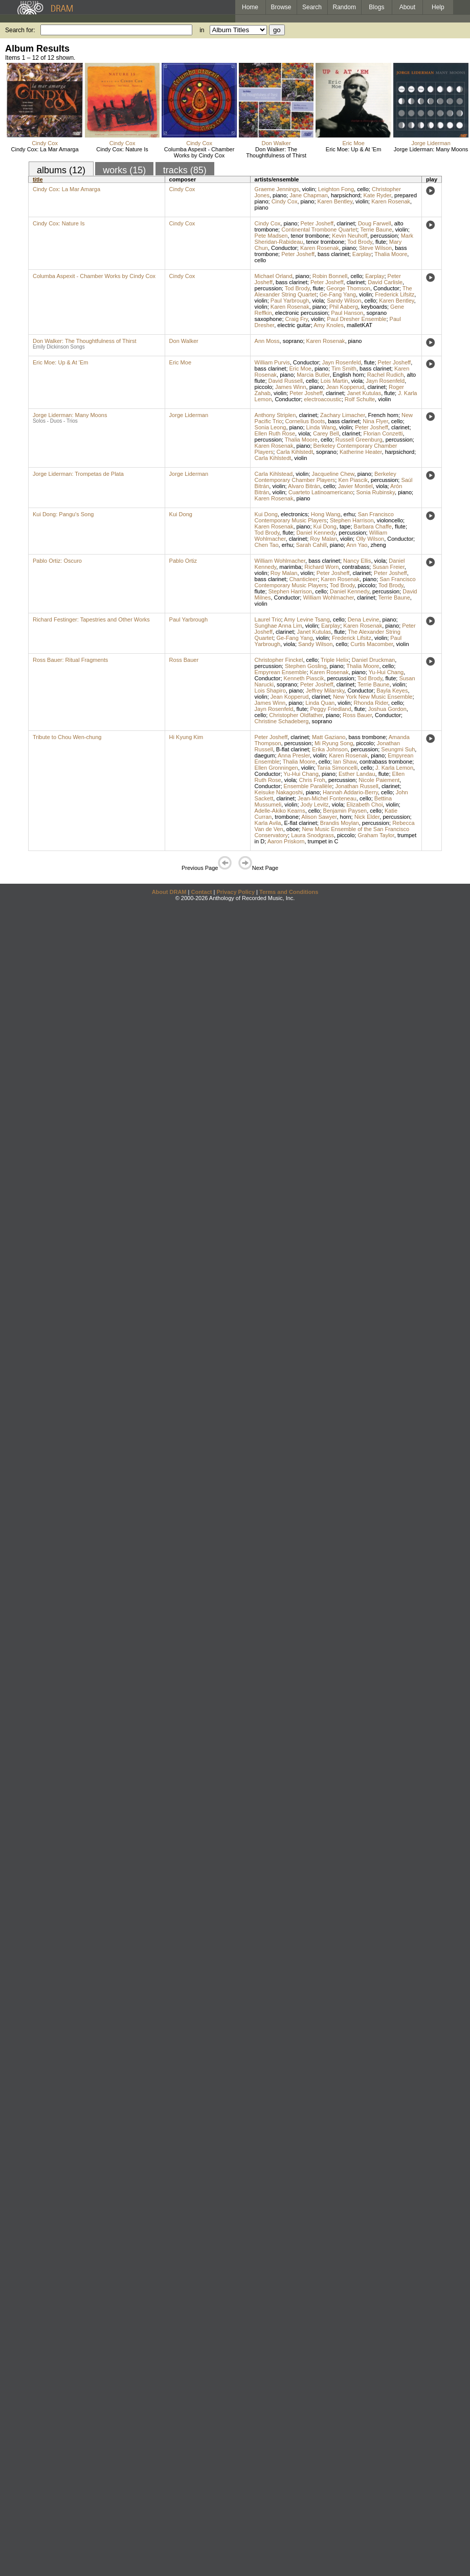 The image size is (470, 2576). Describe the element at coordinates (355, 567) in the screenshot. I see `contrabass` at that location.